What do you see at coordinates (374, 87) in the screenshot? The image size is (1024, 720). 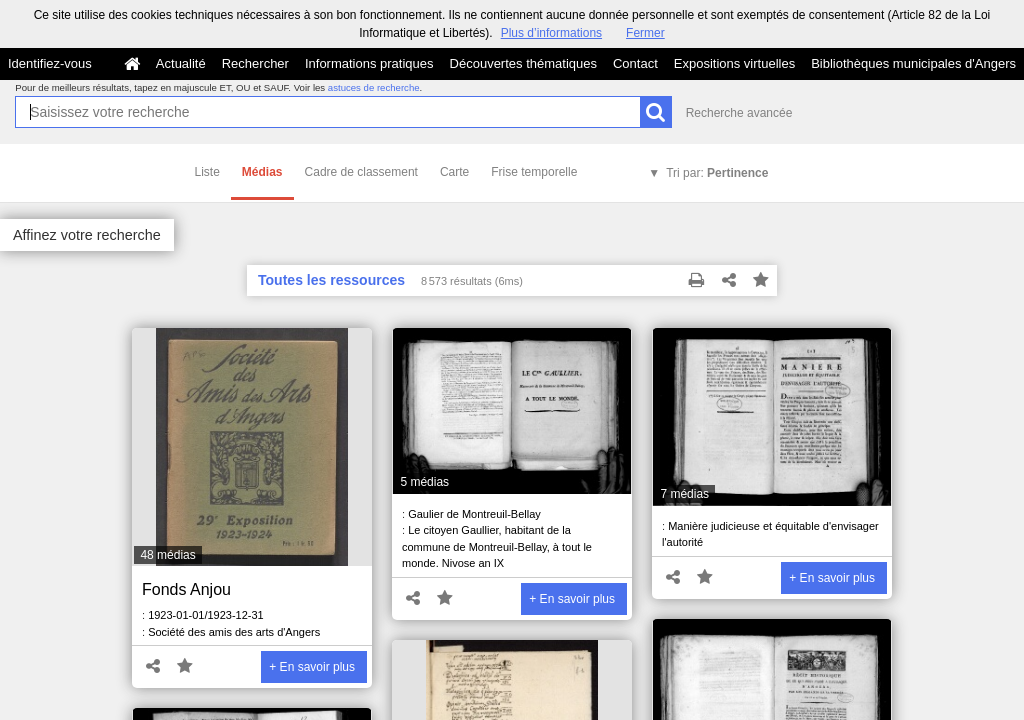 I see `astuces de recherche` at bounding box center [374, 87].